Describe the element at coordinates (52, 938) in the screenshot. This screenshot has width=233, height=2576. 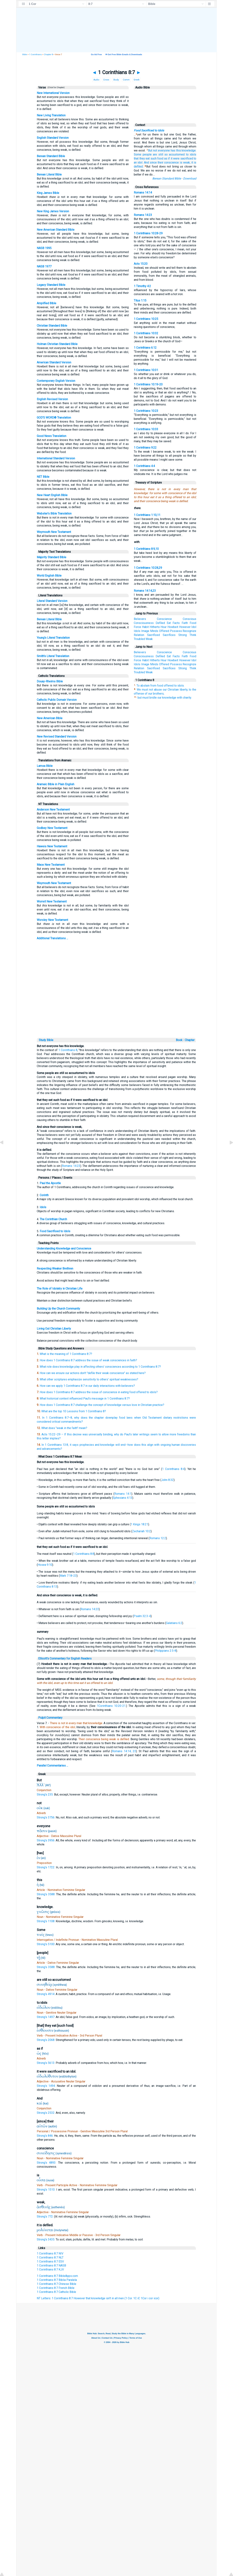
I see `Additional Translations ...` at that location.